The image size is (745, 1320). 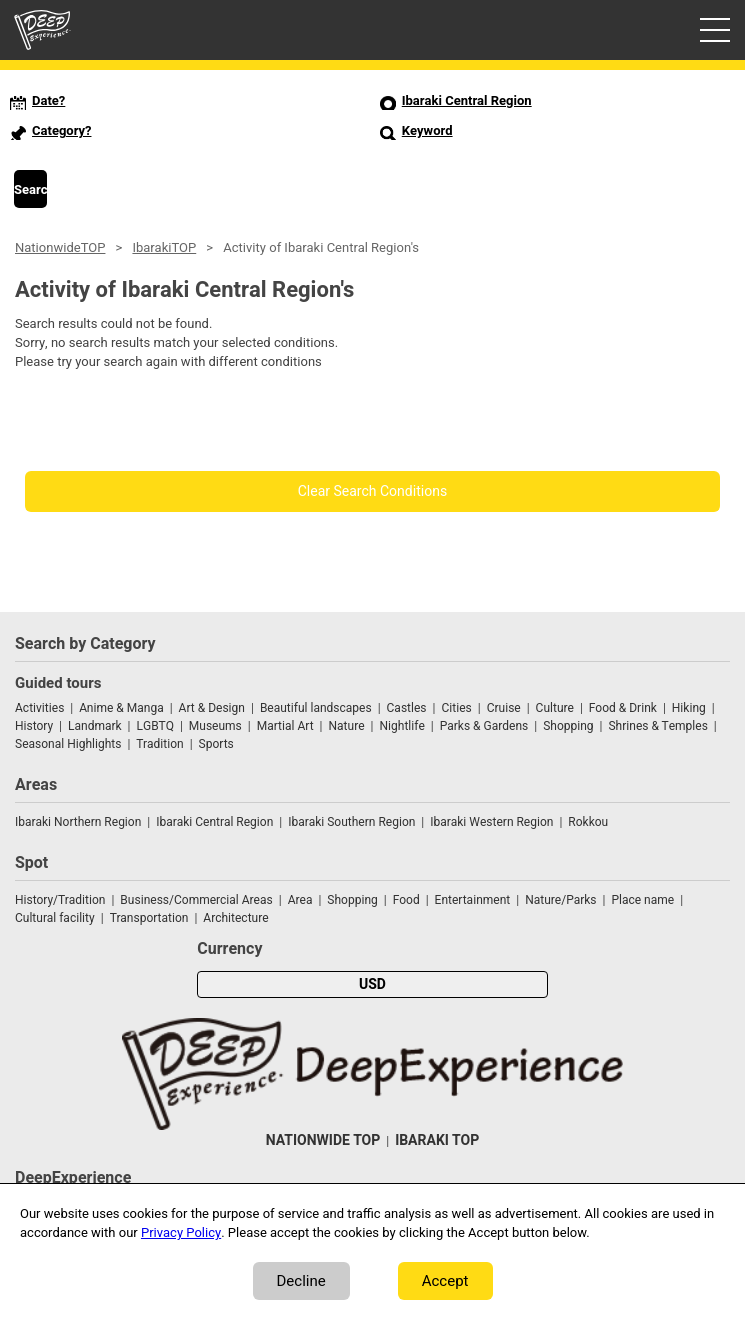 I want to click on Rokkou, so click(x=588, y=822).